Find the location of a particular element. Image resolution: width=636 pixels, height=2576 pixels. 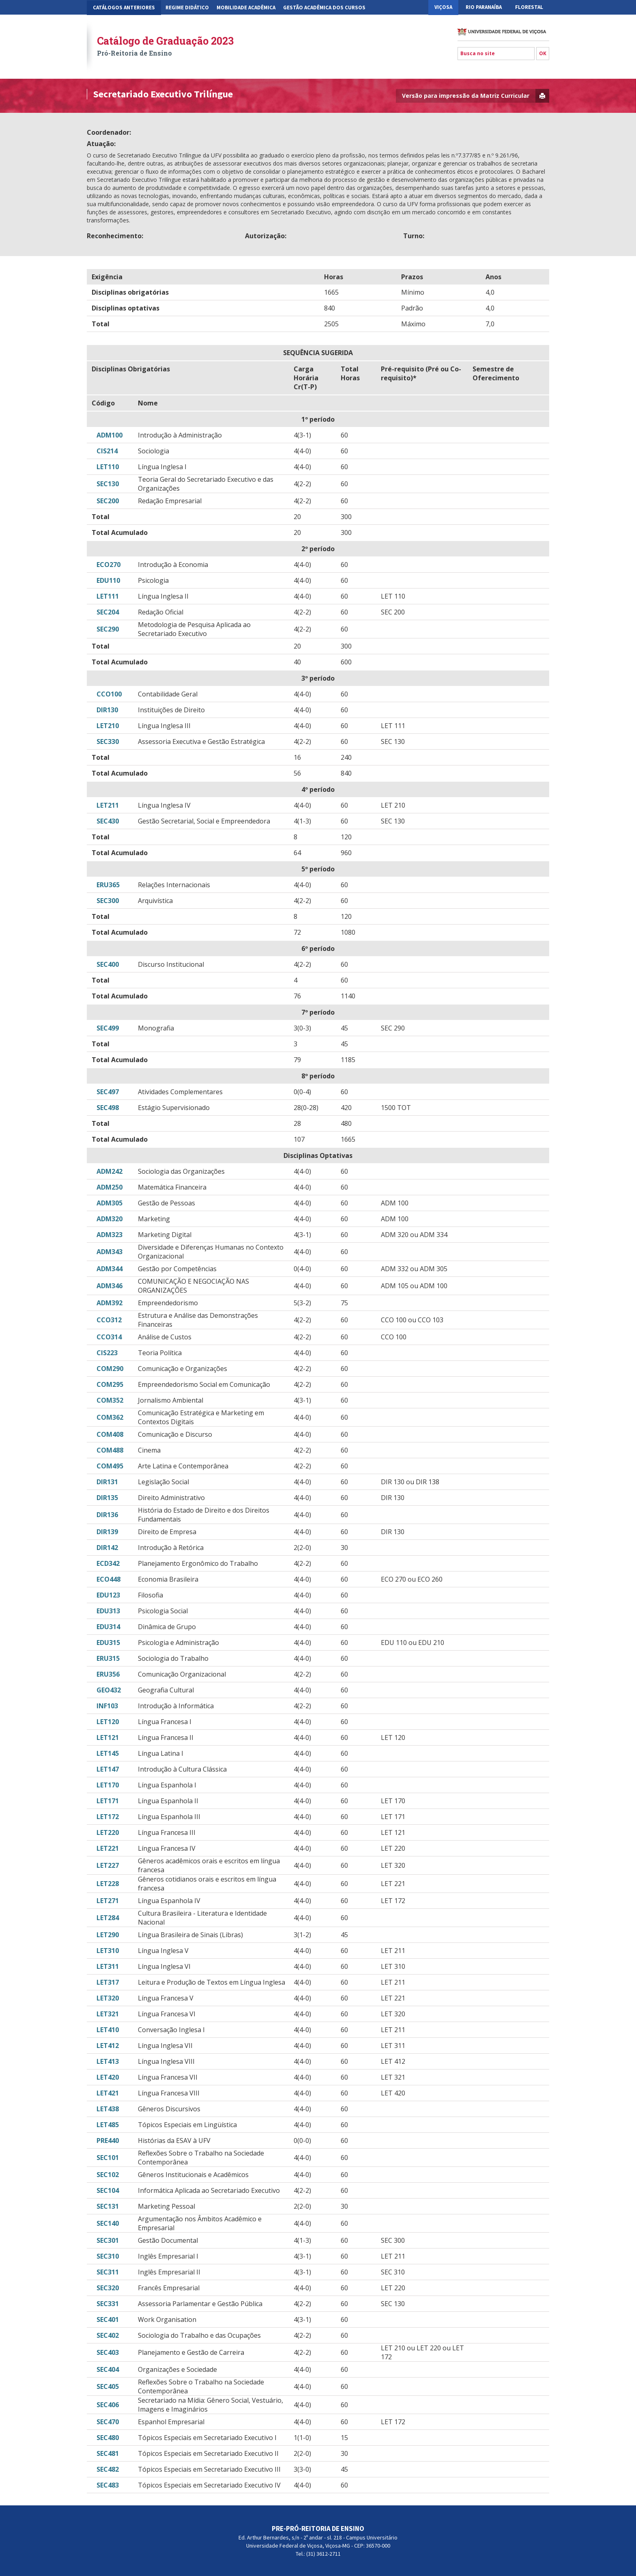

LET412 is located at coordinates (108, 2045).